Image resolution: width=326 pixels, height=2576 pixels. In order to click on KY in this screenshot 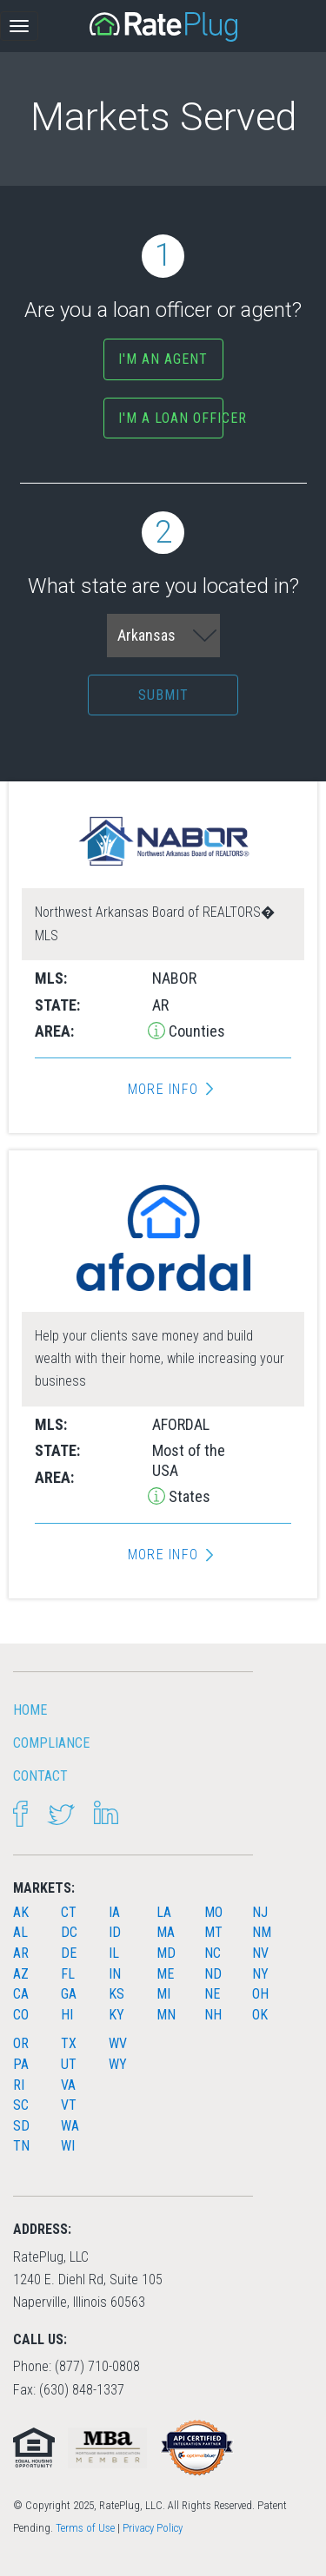, I will do `click(116, 2014)`.